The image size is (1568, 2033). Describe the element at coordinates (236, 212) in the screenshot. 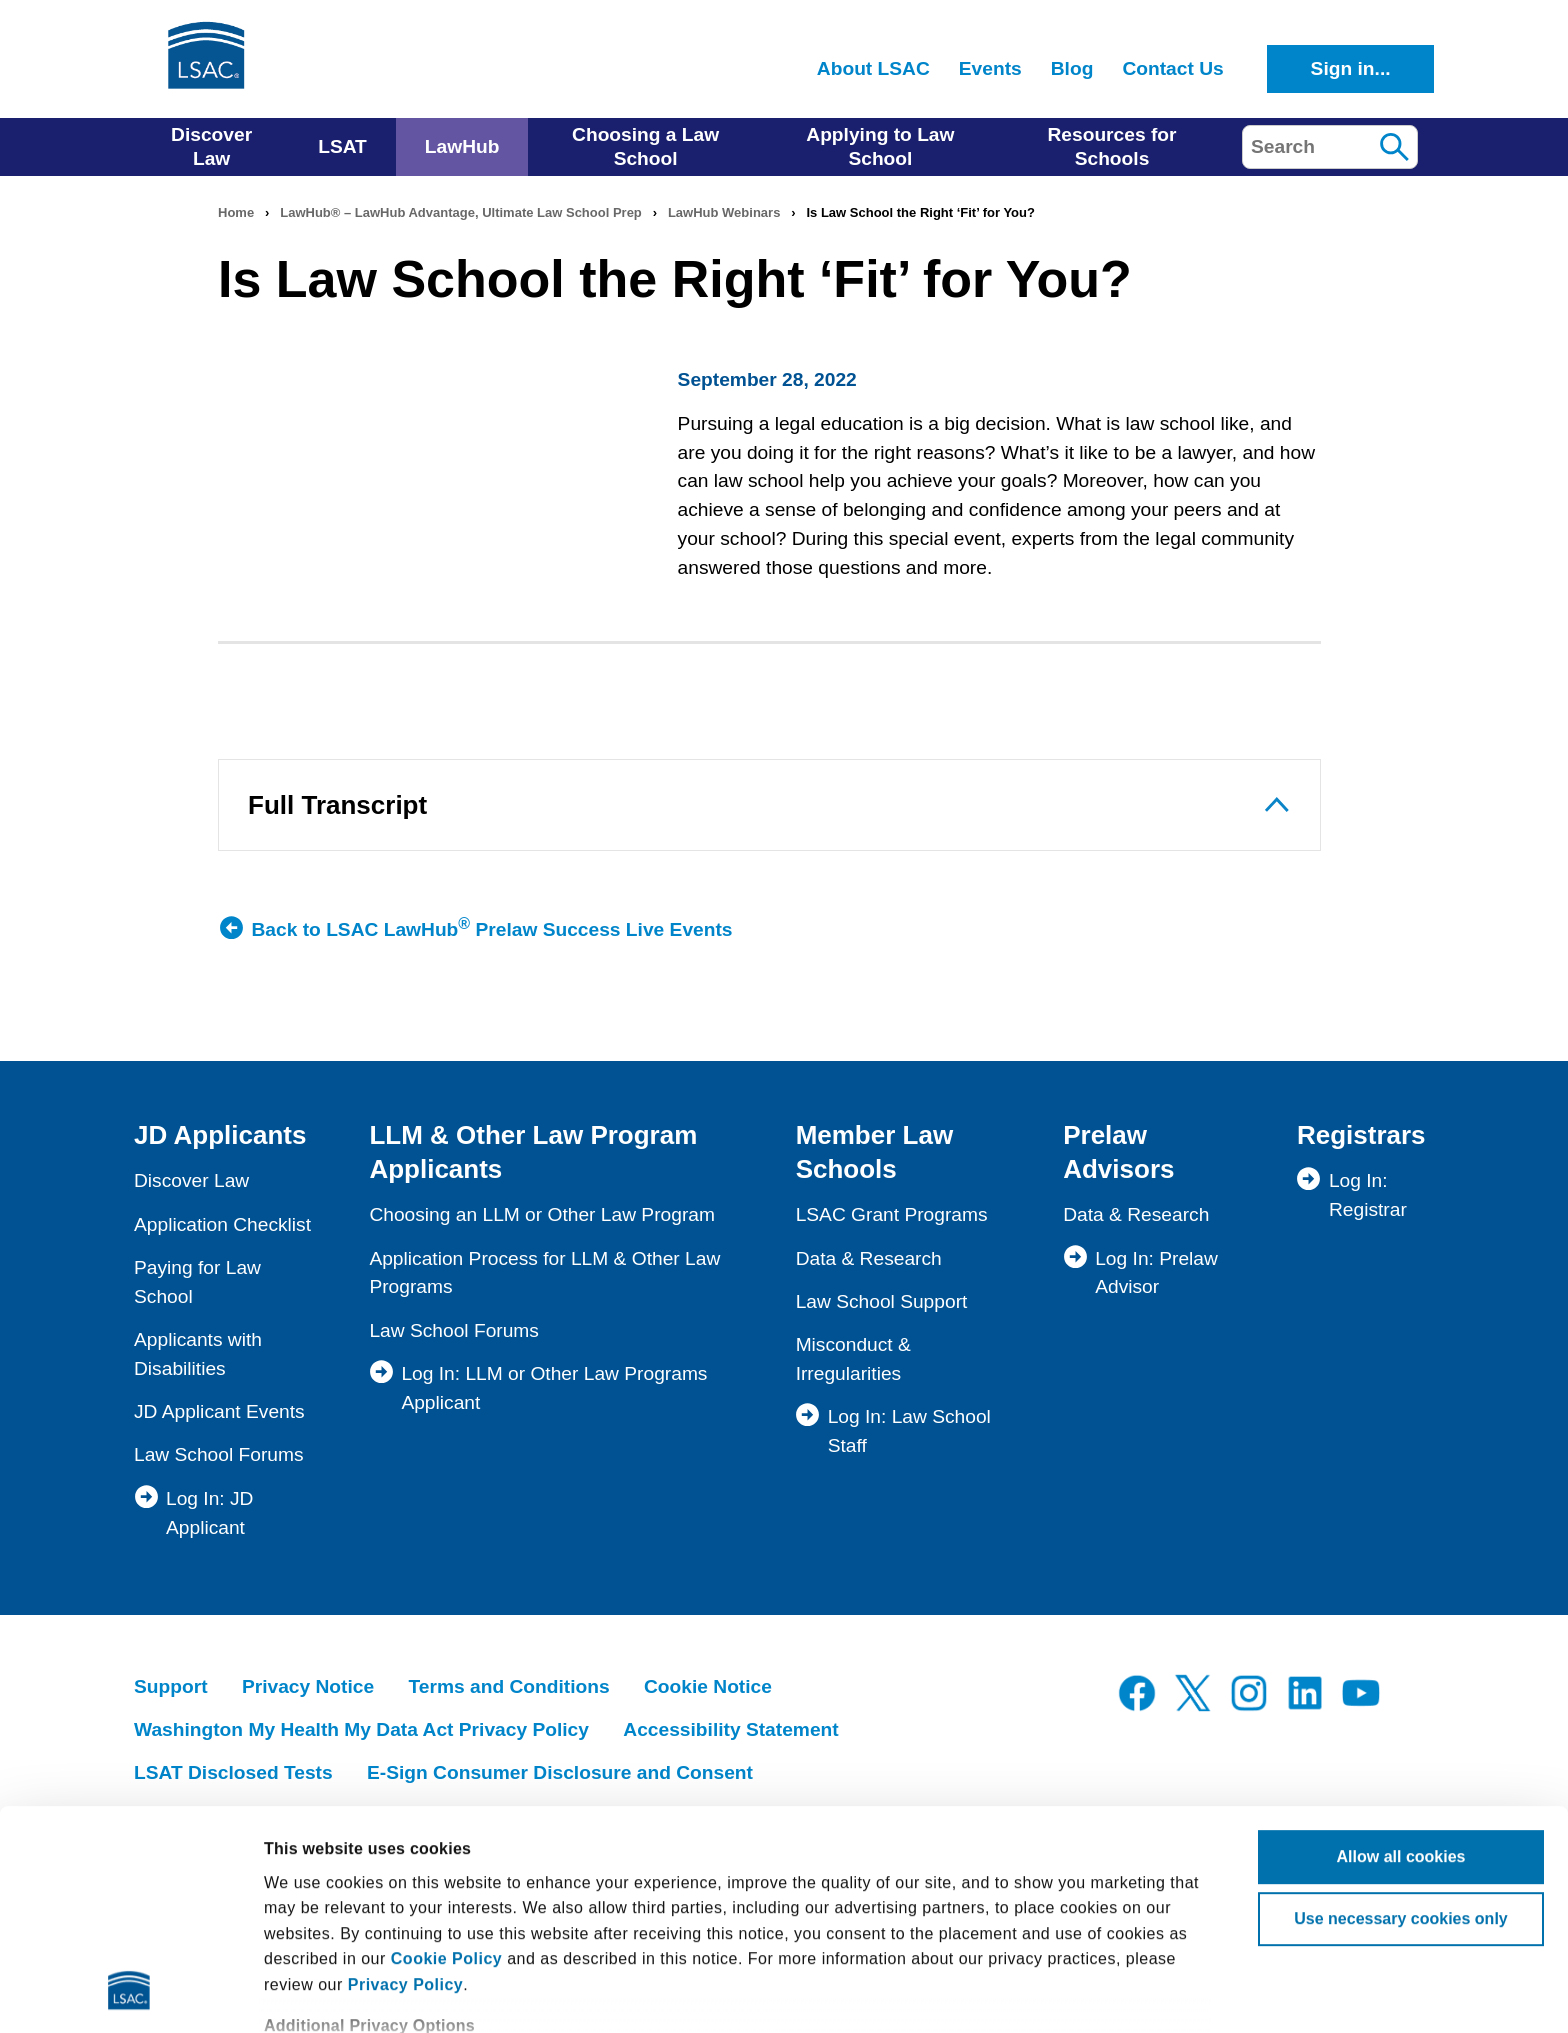

I see `Home` at that location.